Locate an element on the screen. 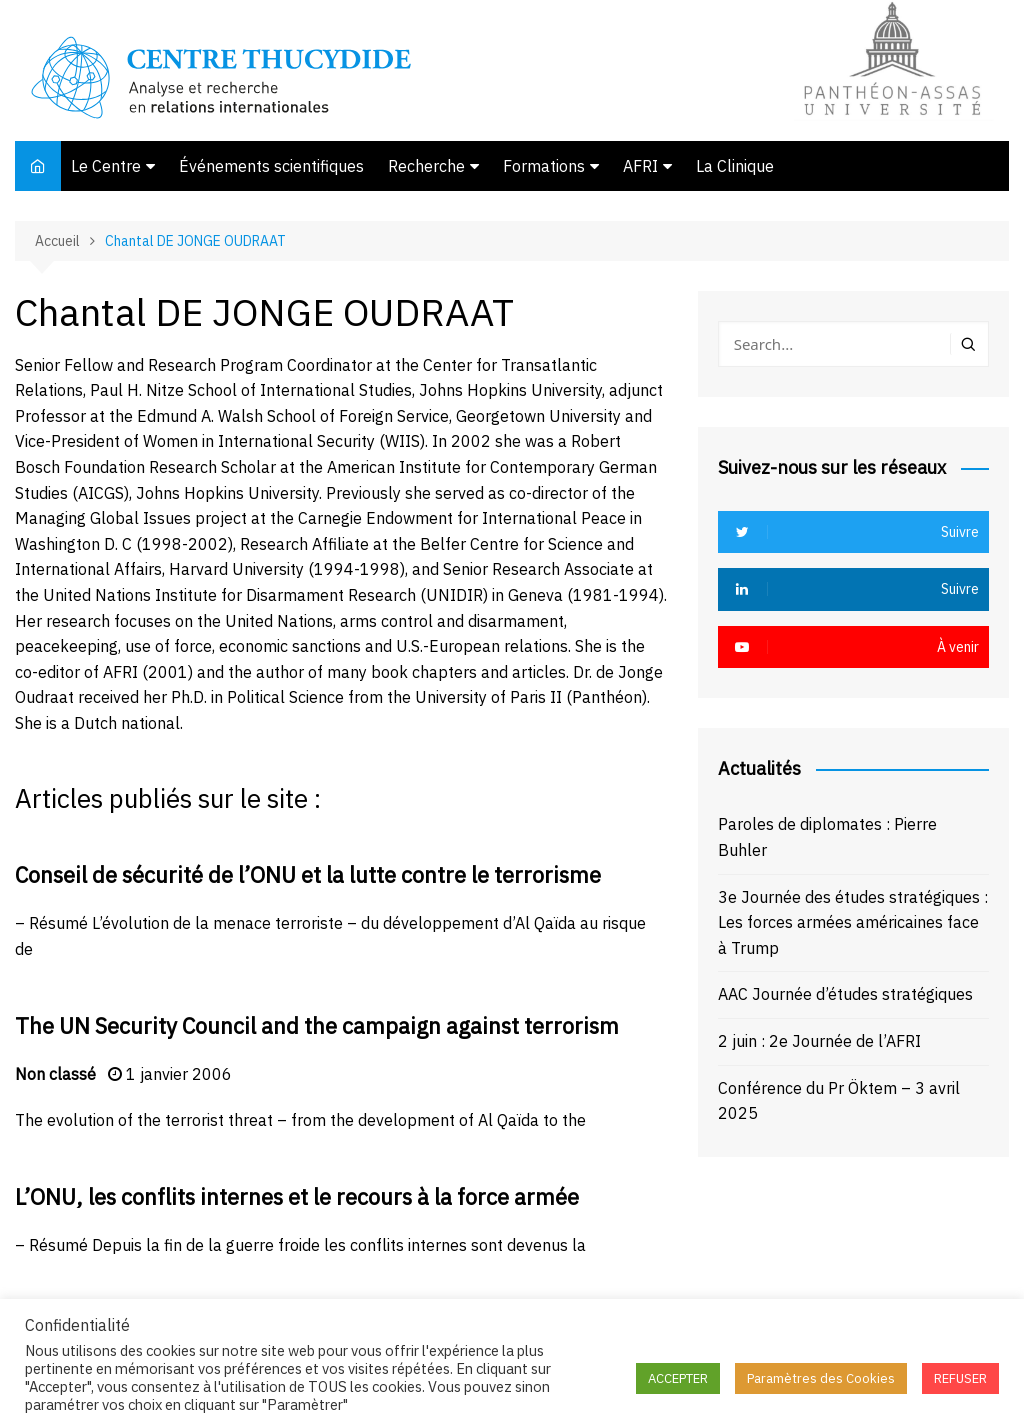 This screenshot has height=1428, width=1024. L’ONU, les conflits internes et le recours à la force armée is located at coordinates (297, 1196).